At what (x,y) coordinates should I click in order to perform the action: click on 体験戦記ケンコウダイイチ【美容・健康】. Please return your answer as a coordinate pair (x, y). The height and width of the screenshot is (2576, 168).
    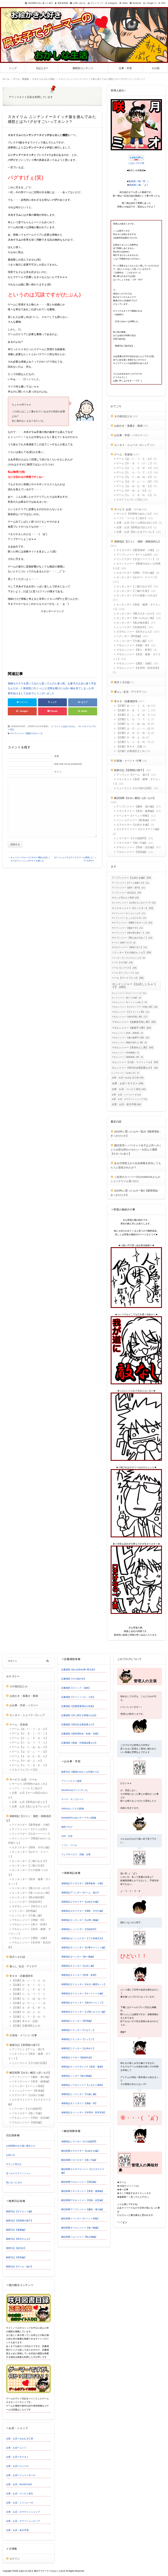
    Looking at the image, I should click on (82, 2066).